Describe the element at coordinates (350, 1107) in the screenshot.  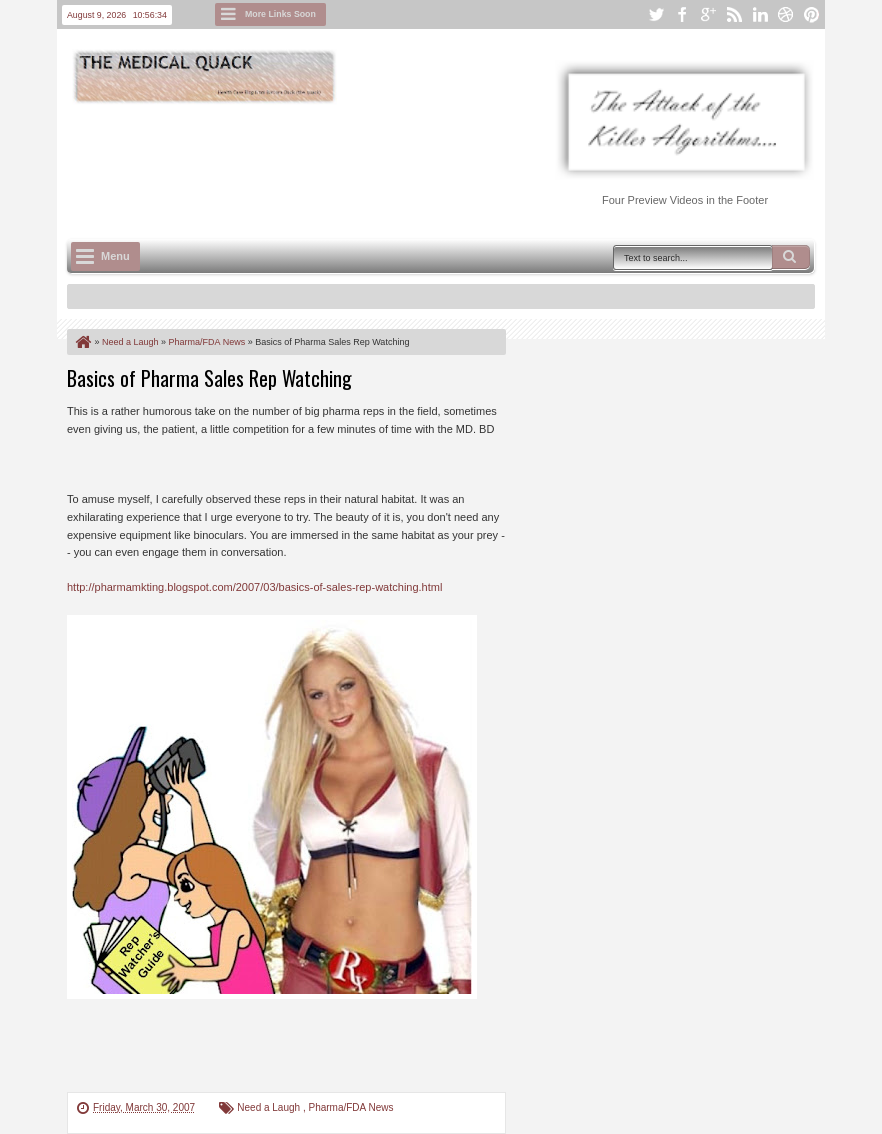
I see `Pharma/FDA News` at that location.